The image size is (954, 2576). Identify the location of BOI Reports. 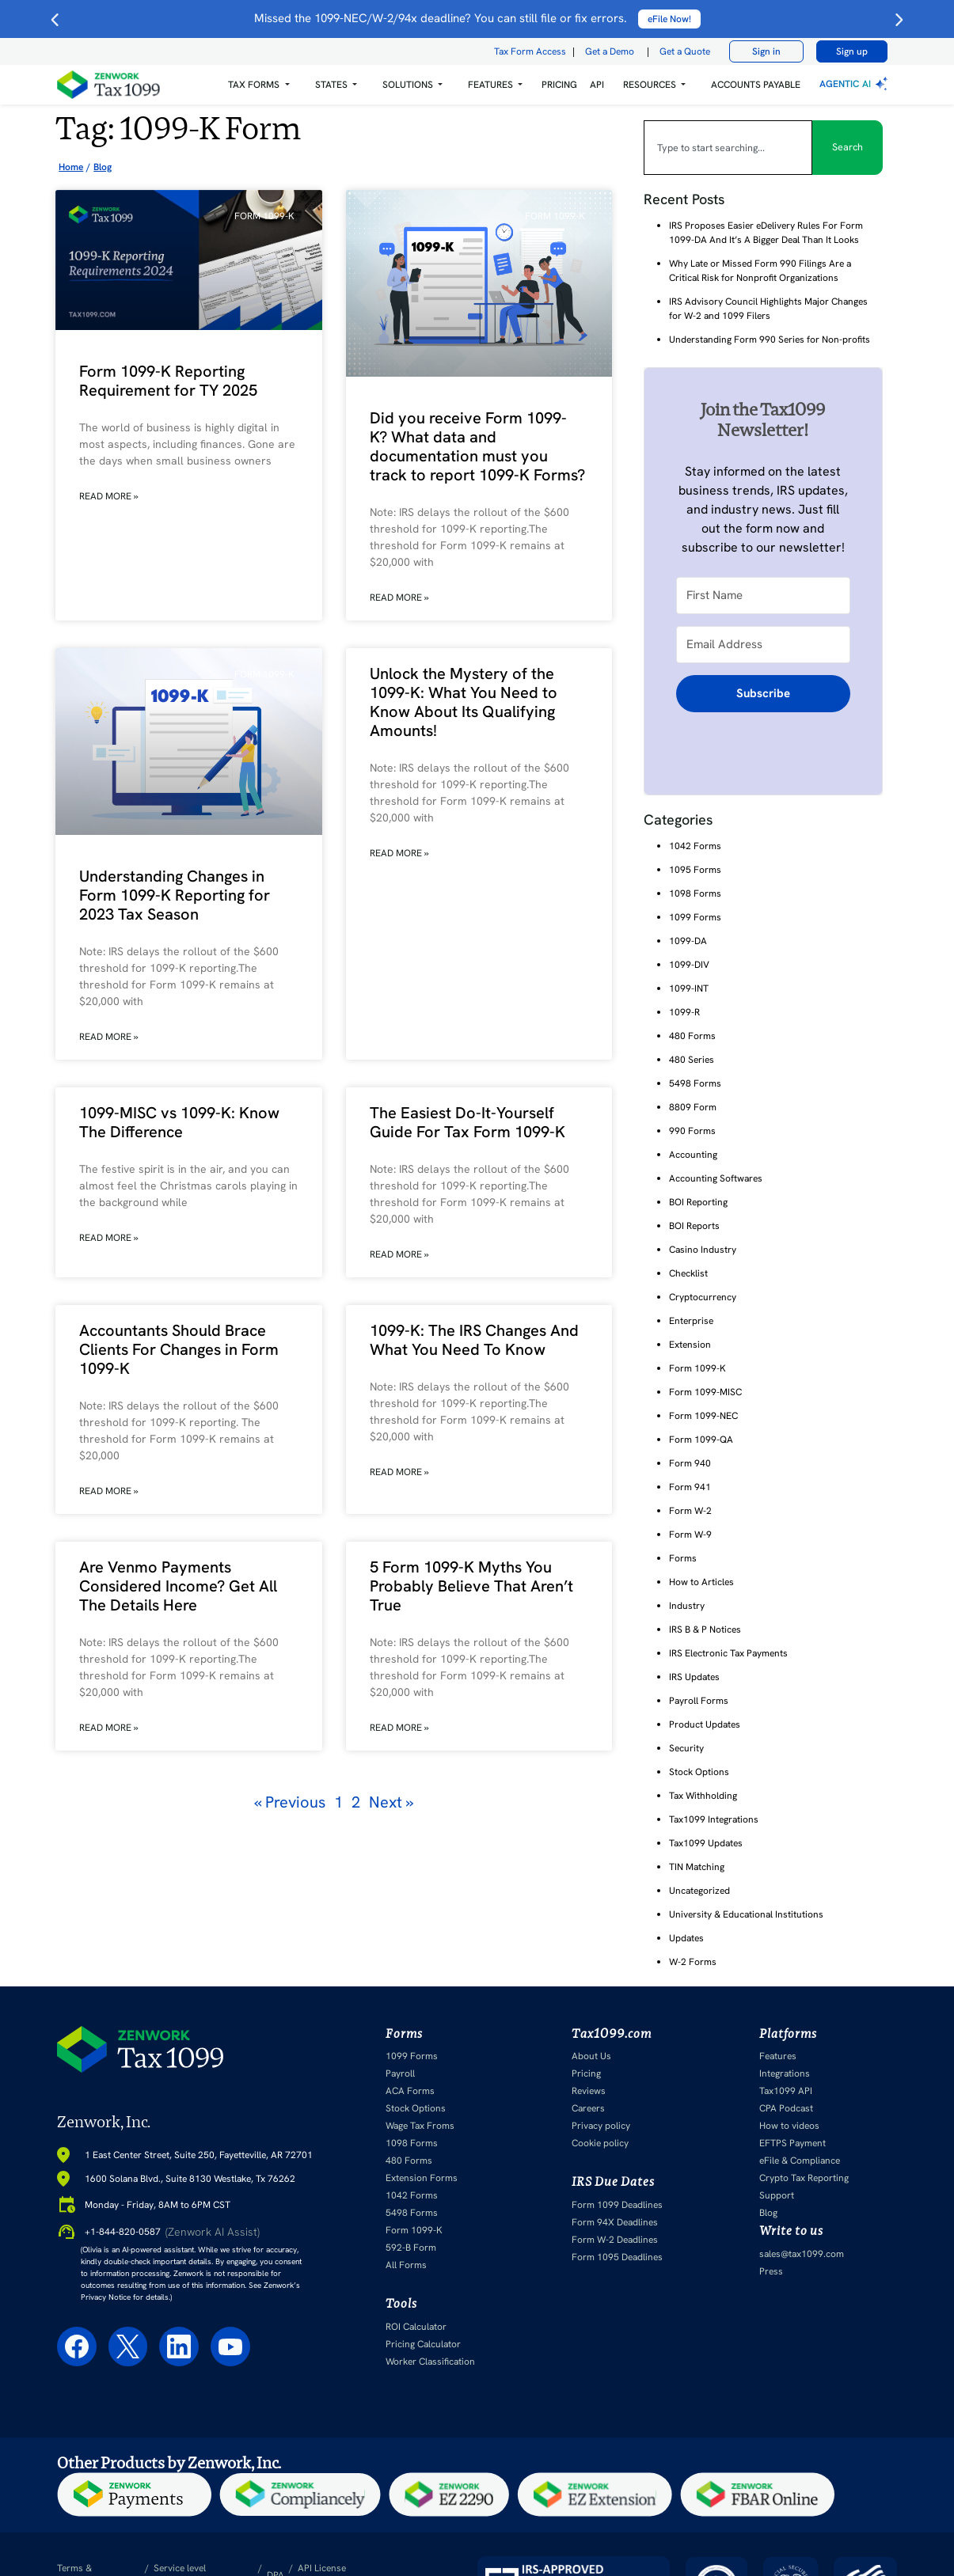
(694, 1226).